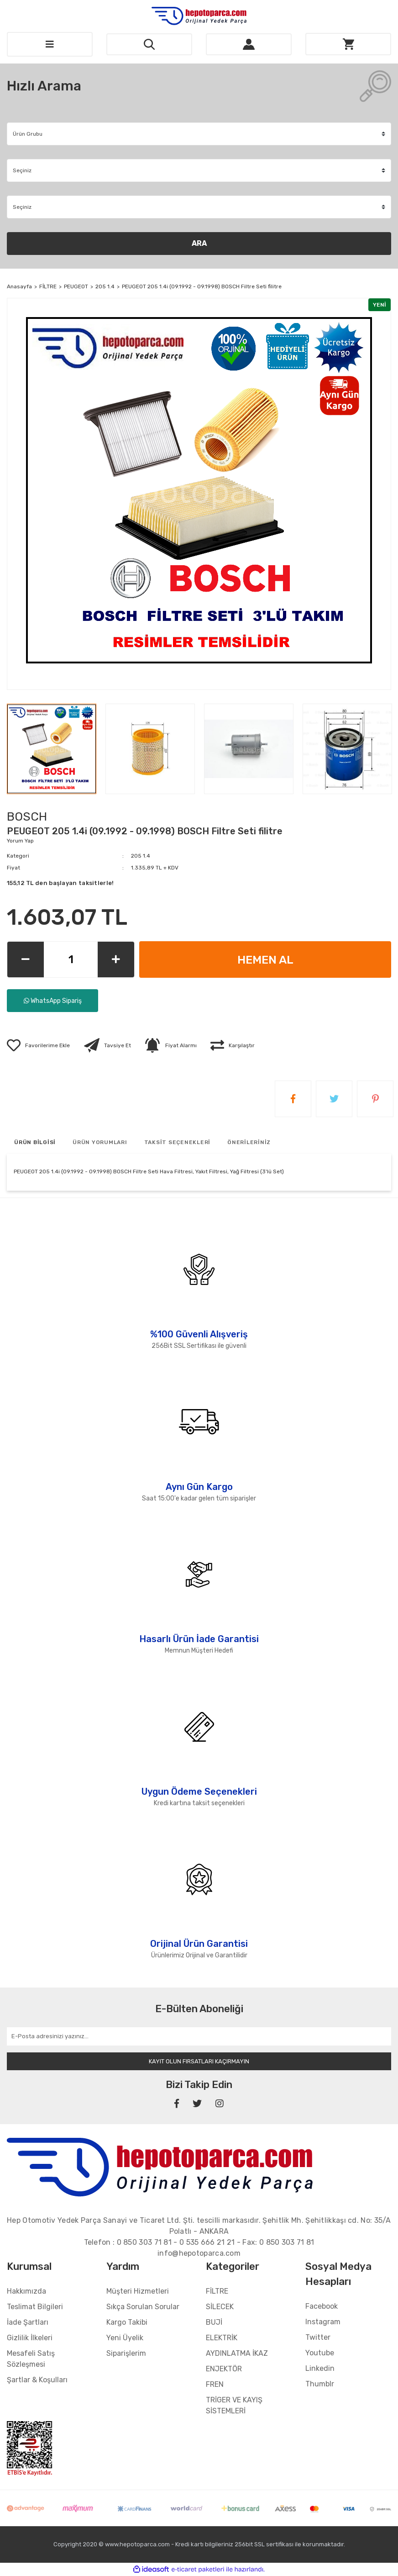 Image resolution: width=398 pixels, height=2576 pixels. Describe the element at coordinates (199, 243) in the screenshot. I see `ARA` at that location.